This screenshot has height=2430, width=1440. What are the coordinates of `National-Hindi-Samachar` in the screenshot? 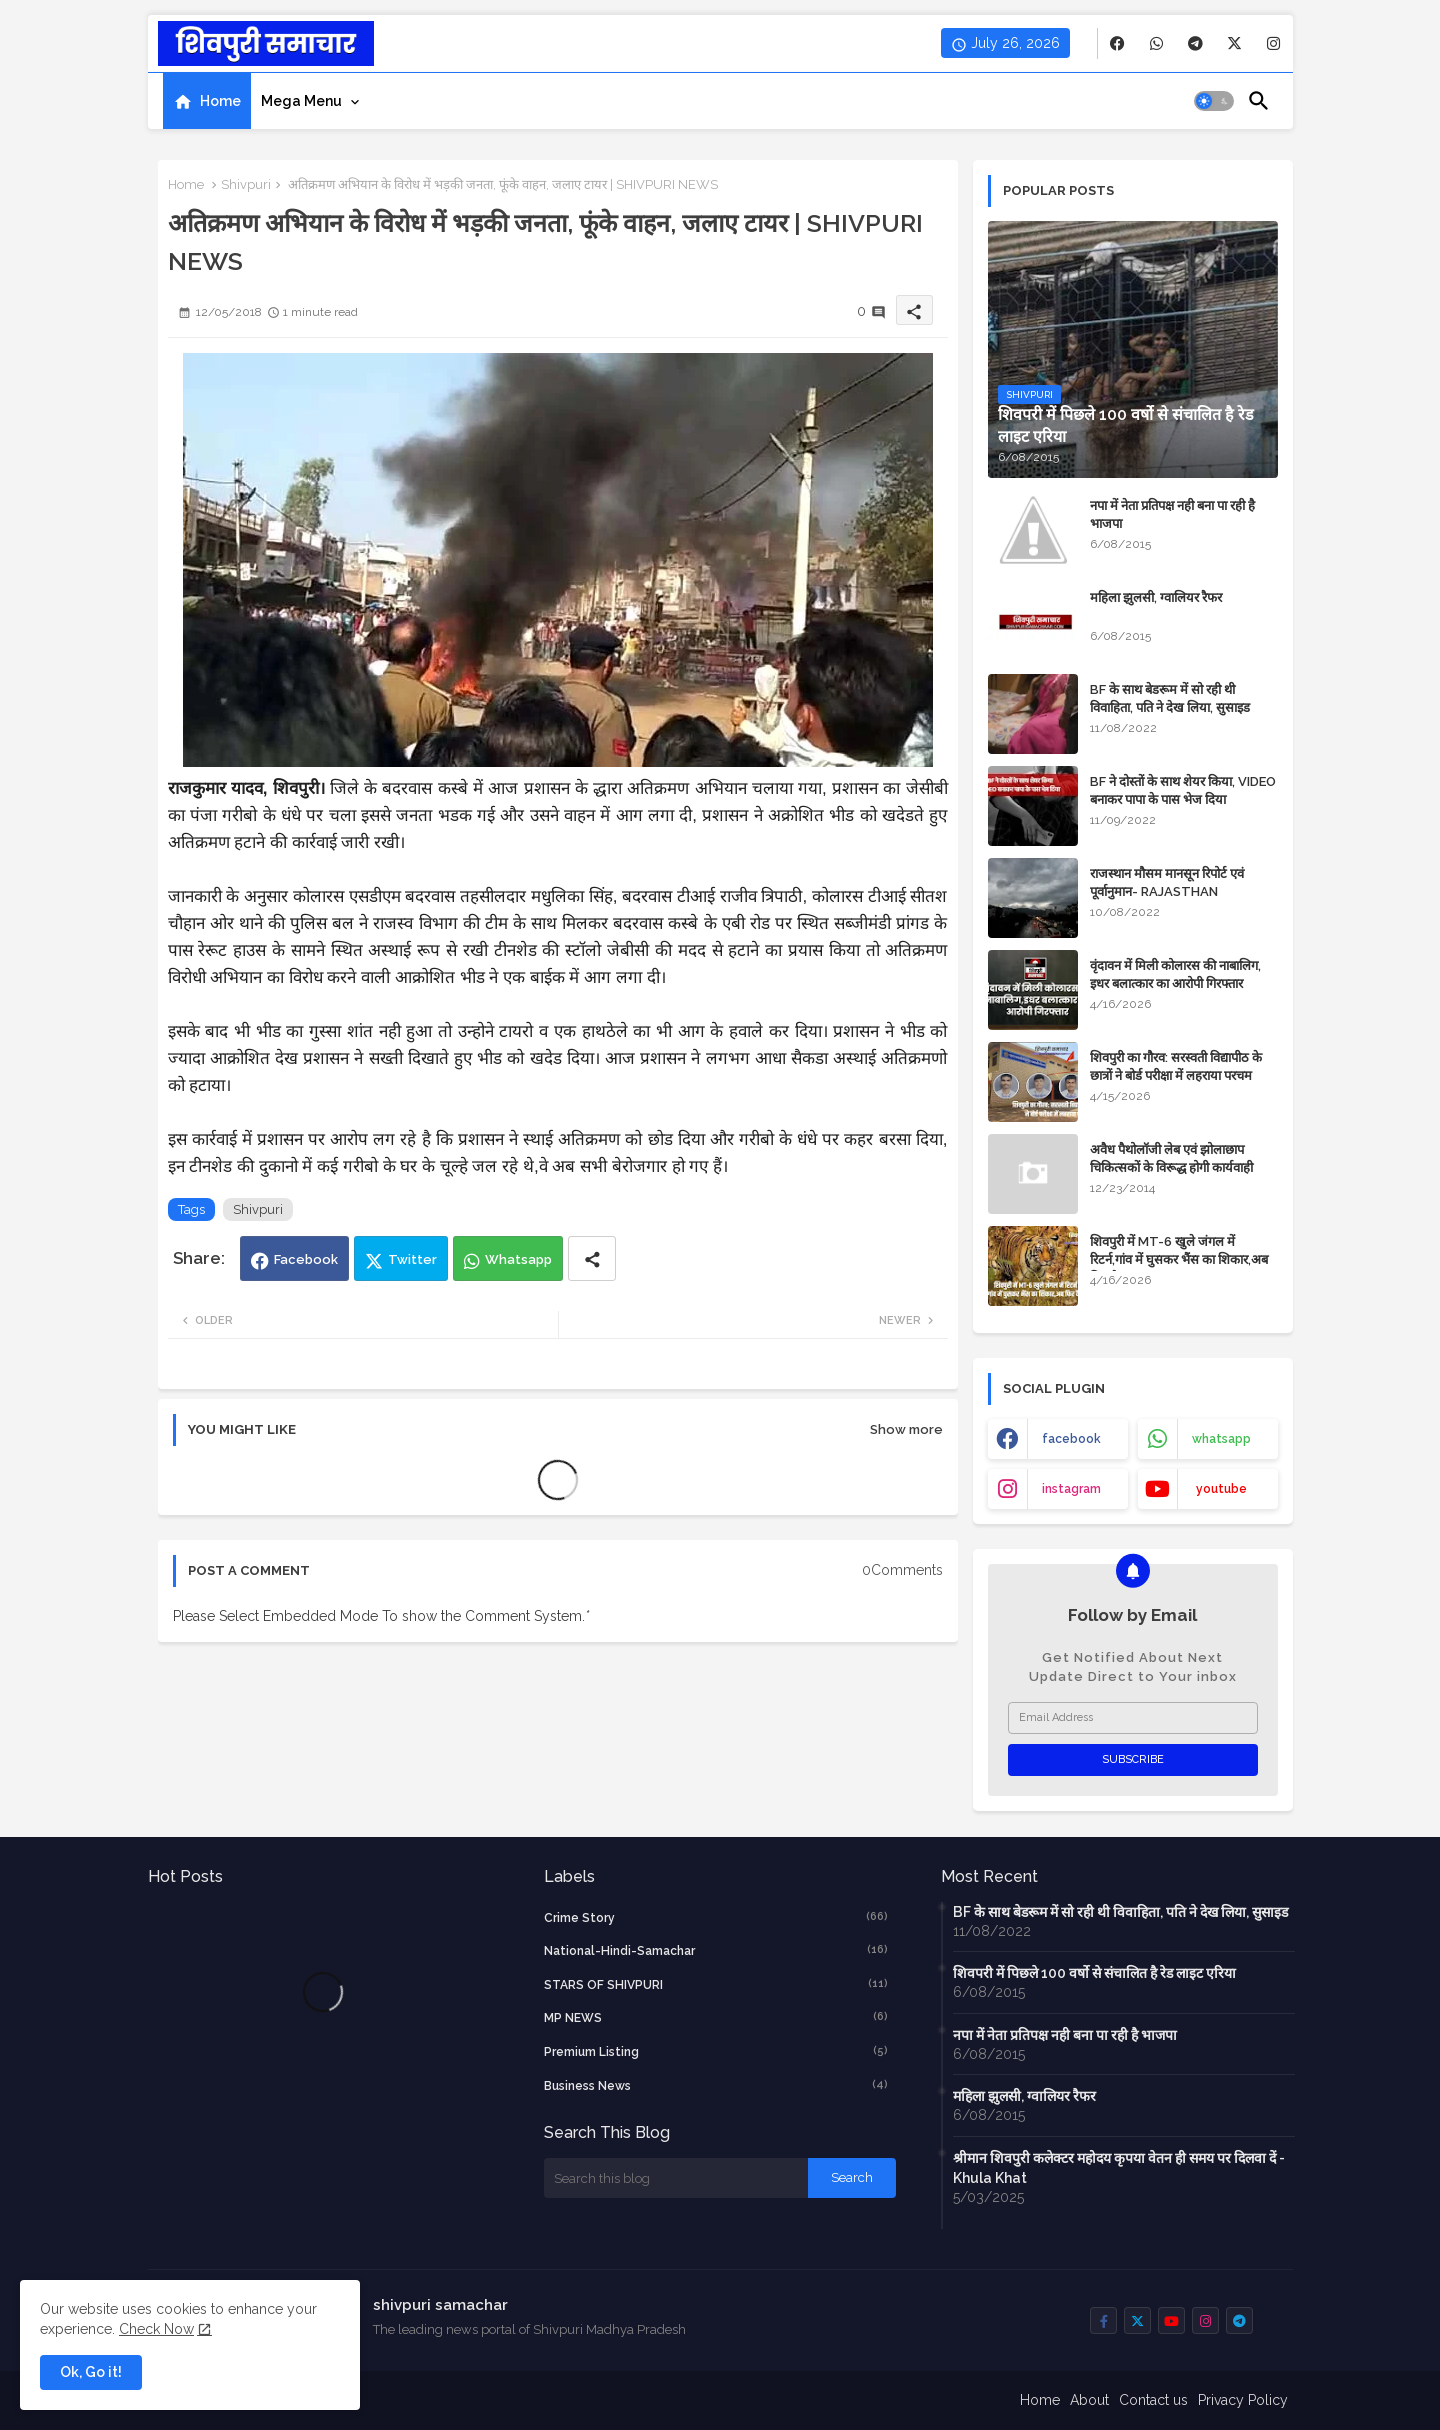 It's located at (716, 1950).